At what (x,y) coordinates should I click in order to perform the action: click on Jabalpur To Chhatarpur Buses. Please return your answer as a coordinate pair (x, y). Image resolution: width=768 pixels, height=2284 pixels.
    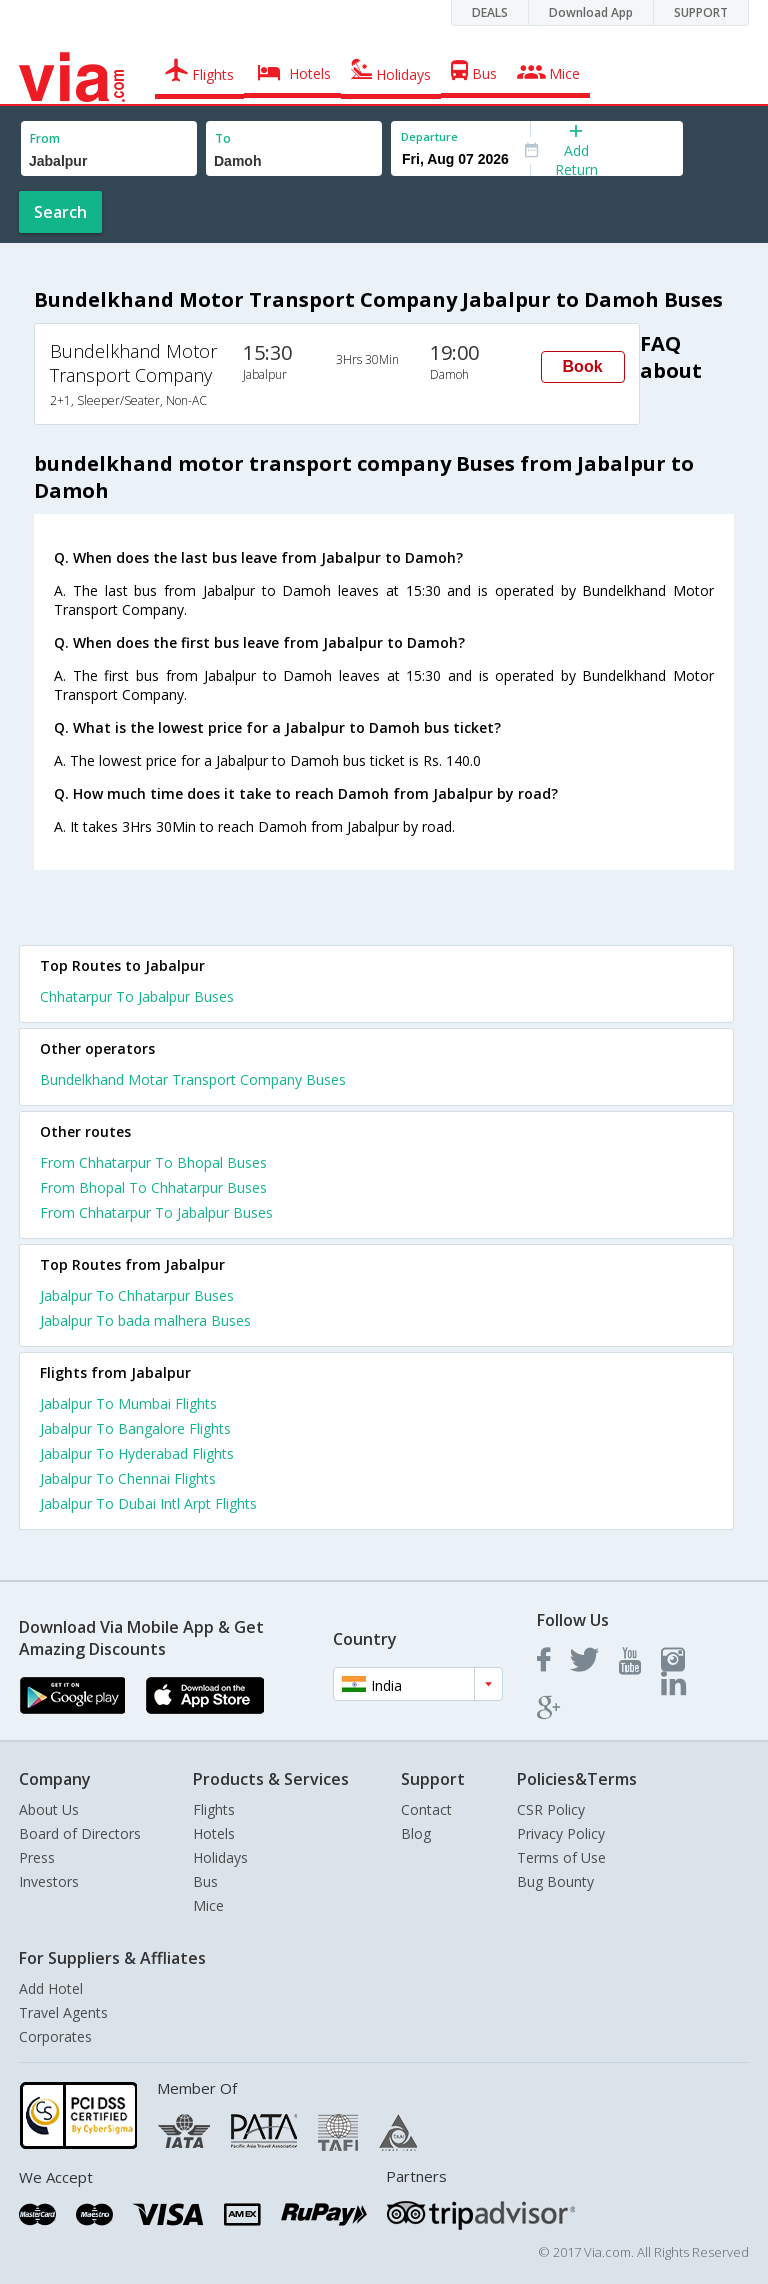
    Looking at the image, I should click on (137, 1295).